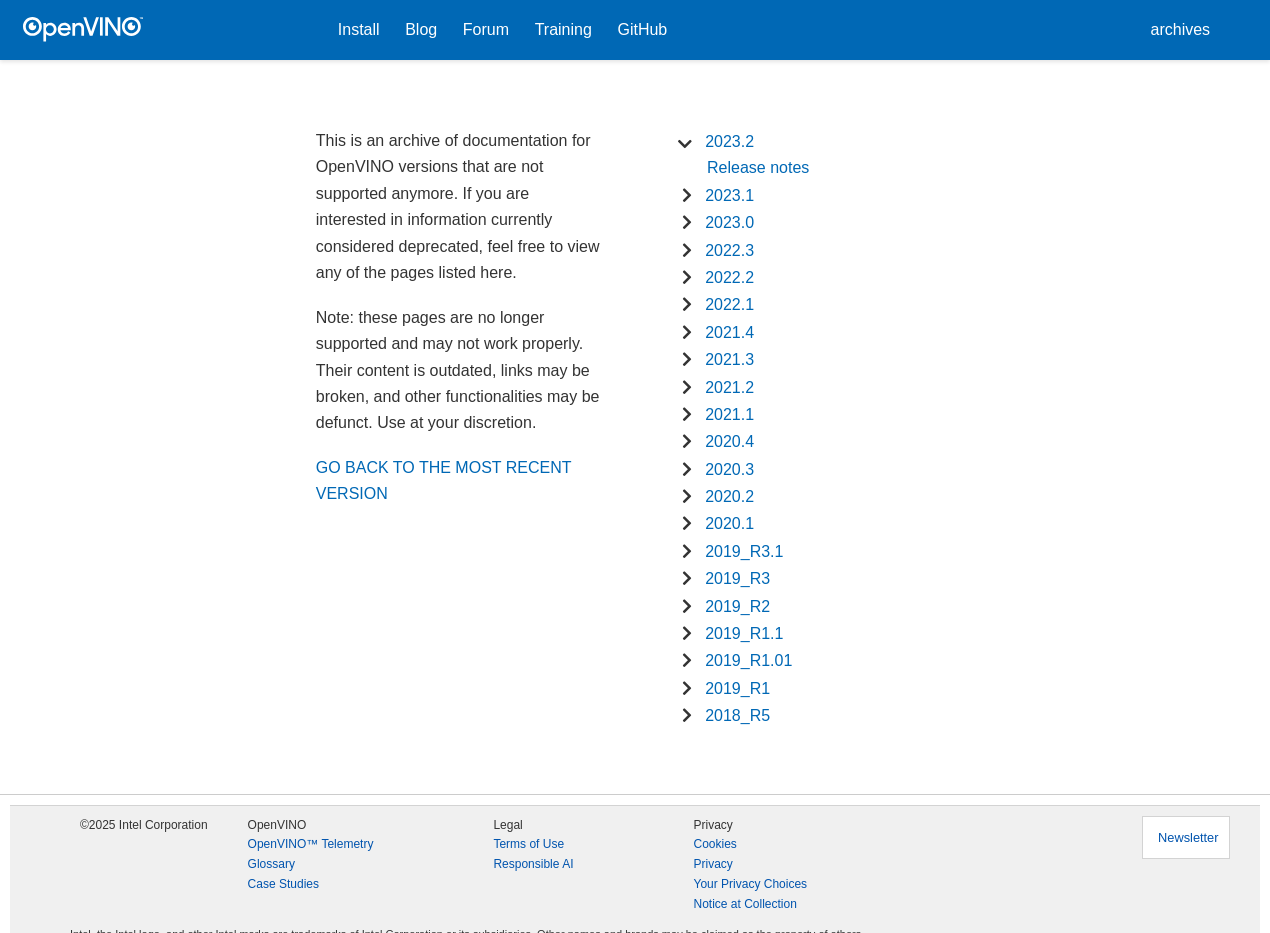 Image resolution: width=1270 pixels, height=933 pixels. What do you see at coordinates (283, 884) in the screenshot?
I see `Case Studies` at bounding box center [283, 884].